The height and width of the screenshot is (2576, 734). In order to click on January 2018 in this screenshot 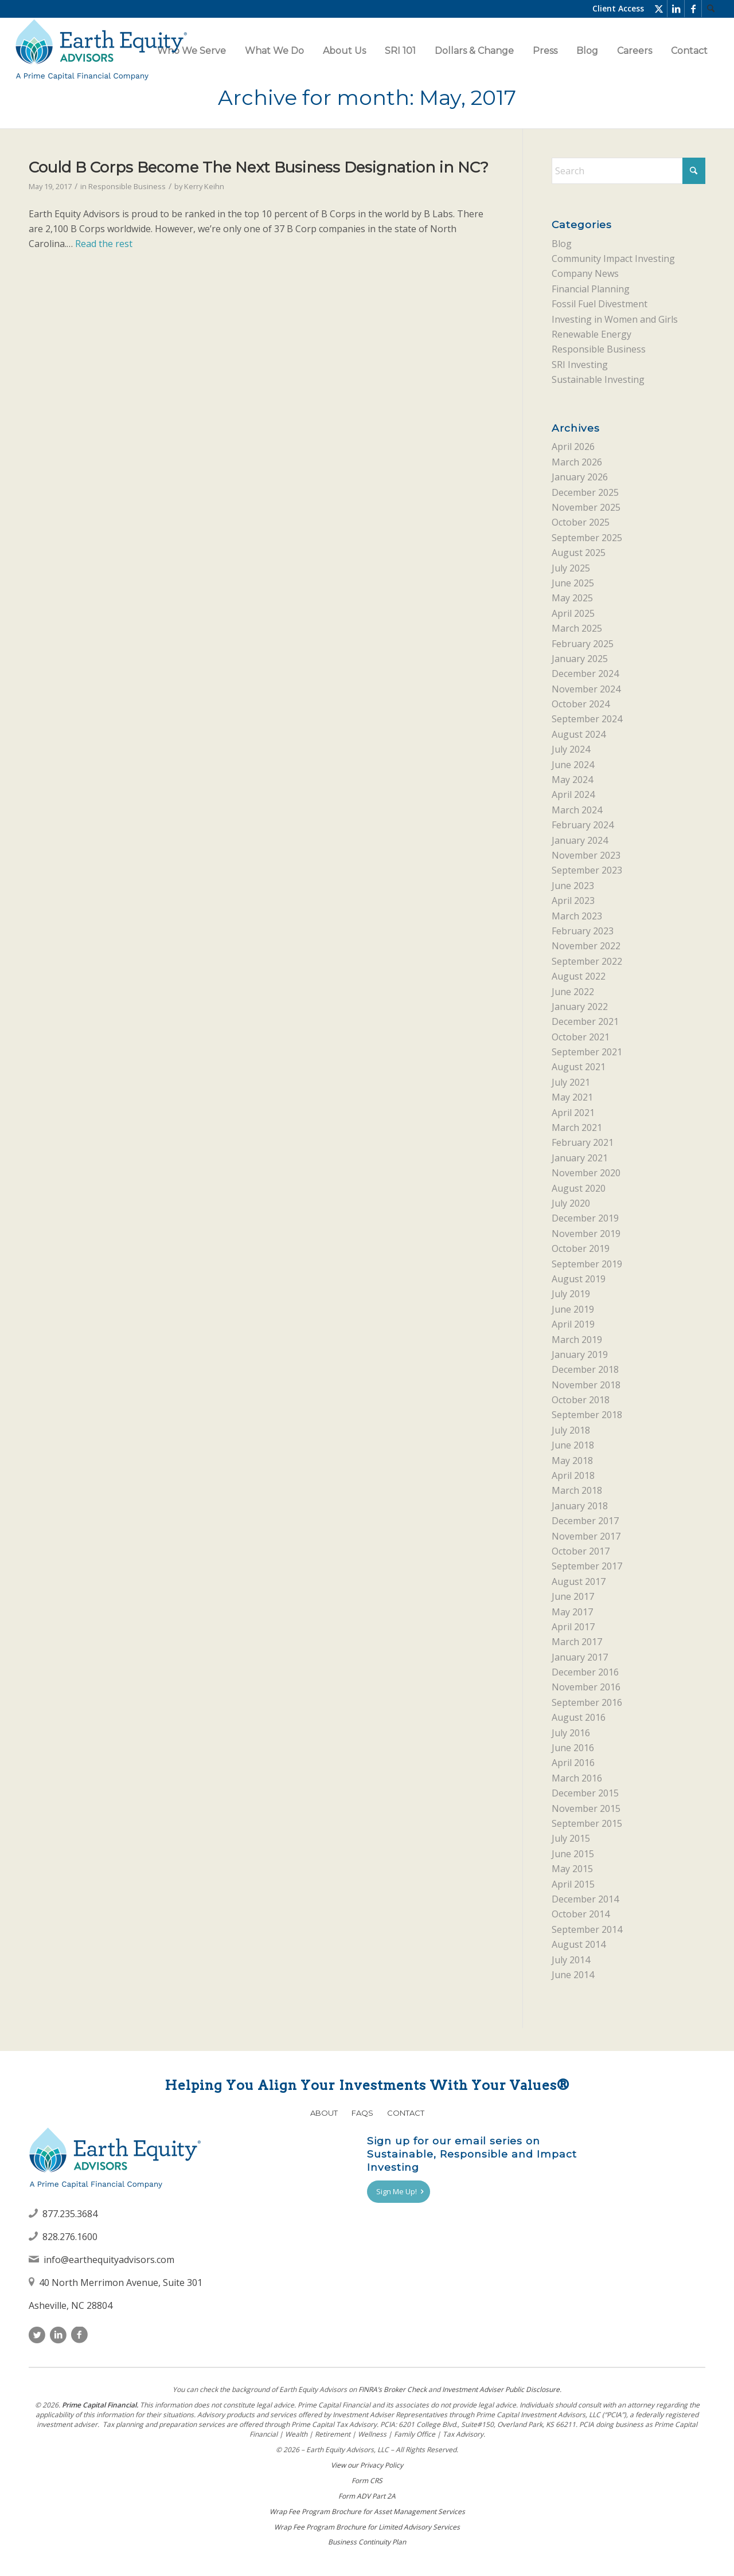, I will do `click(580, 1506)`.